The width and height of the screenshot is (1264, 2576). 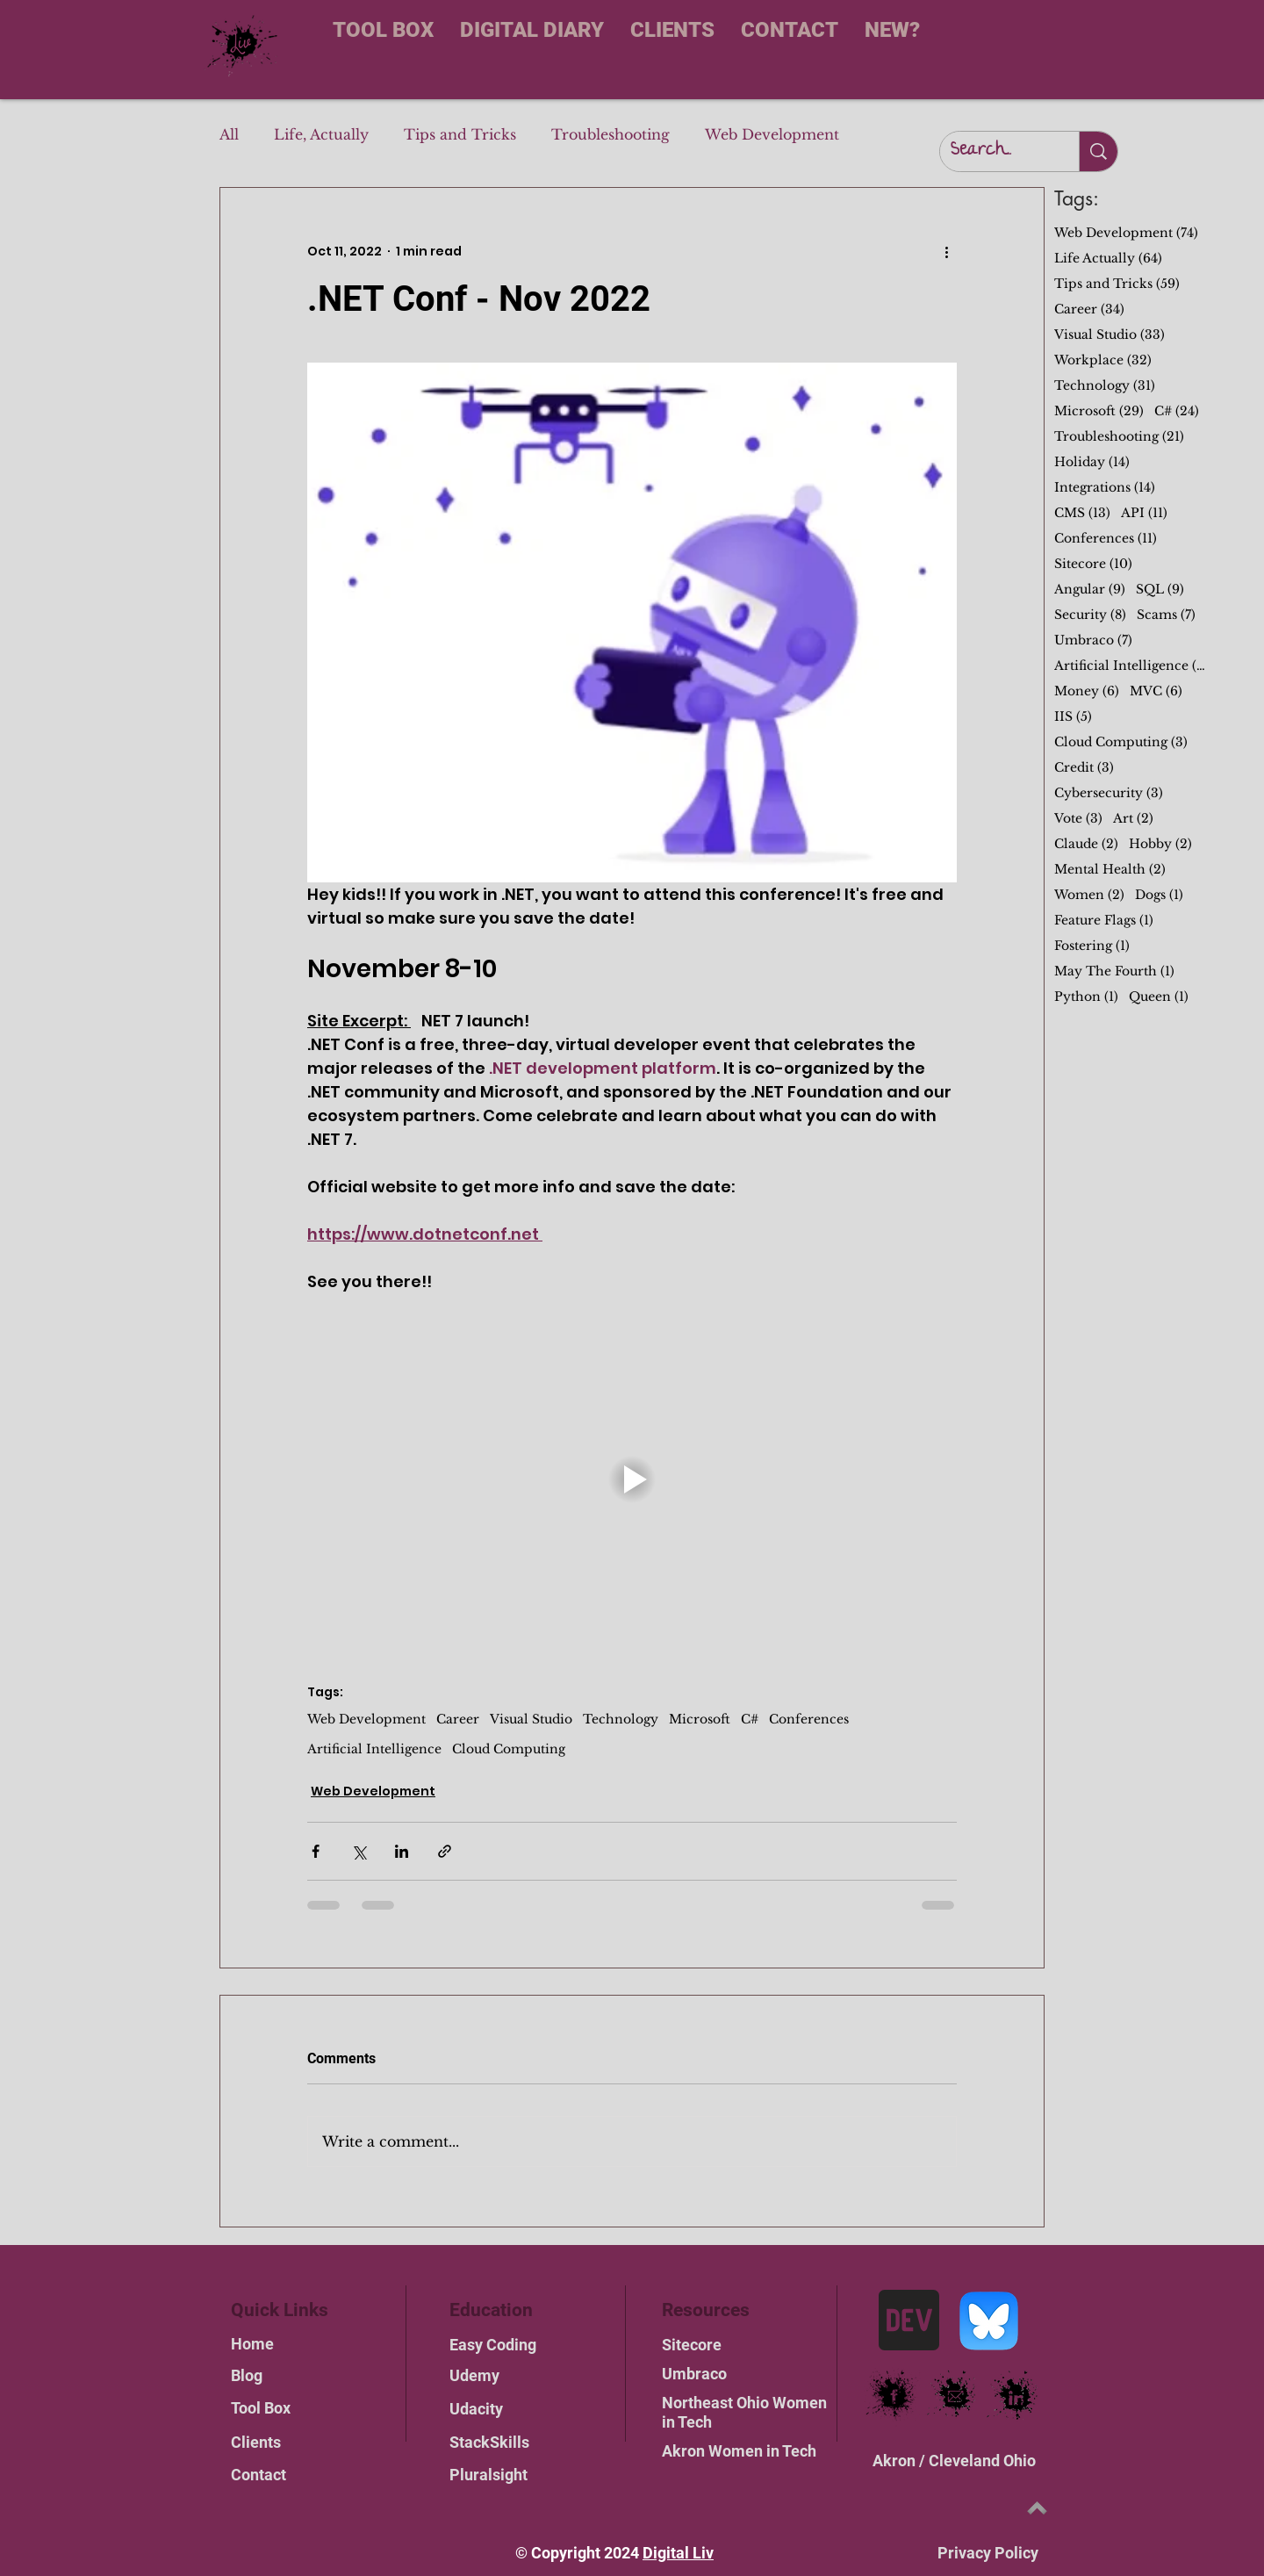 What do you see at coordinates (1093, 564) in the screenshot?
I see `Sitecore` at bounding box center [1093, 564].